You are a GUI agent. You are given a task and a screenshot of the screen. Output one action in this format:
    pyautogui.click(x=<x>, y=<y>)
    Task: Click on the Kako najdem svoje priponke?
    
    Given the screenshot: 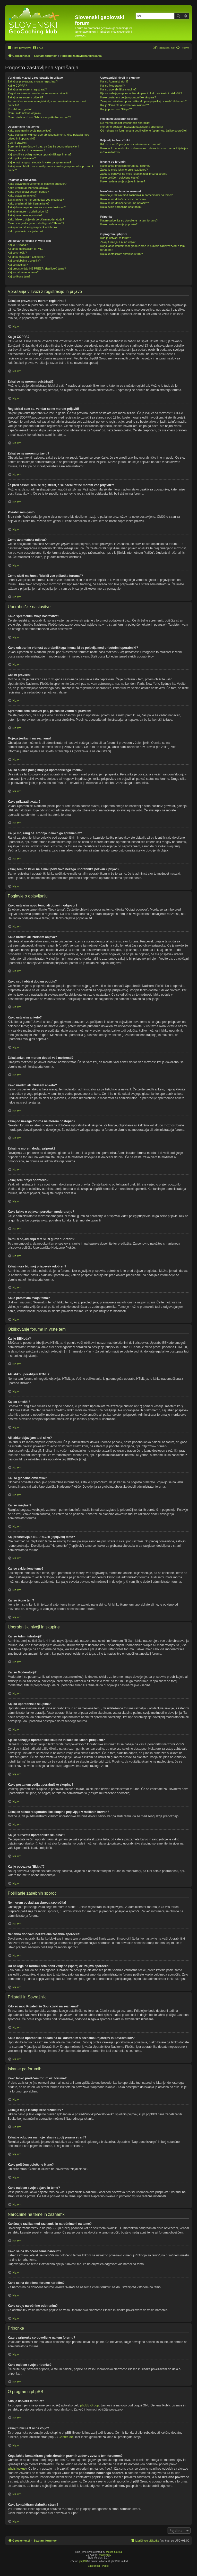 What is the action you would take?
    pyautogui.click(x=119, y=224)
    